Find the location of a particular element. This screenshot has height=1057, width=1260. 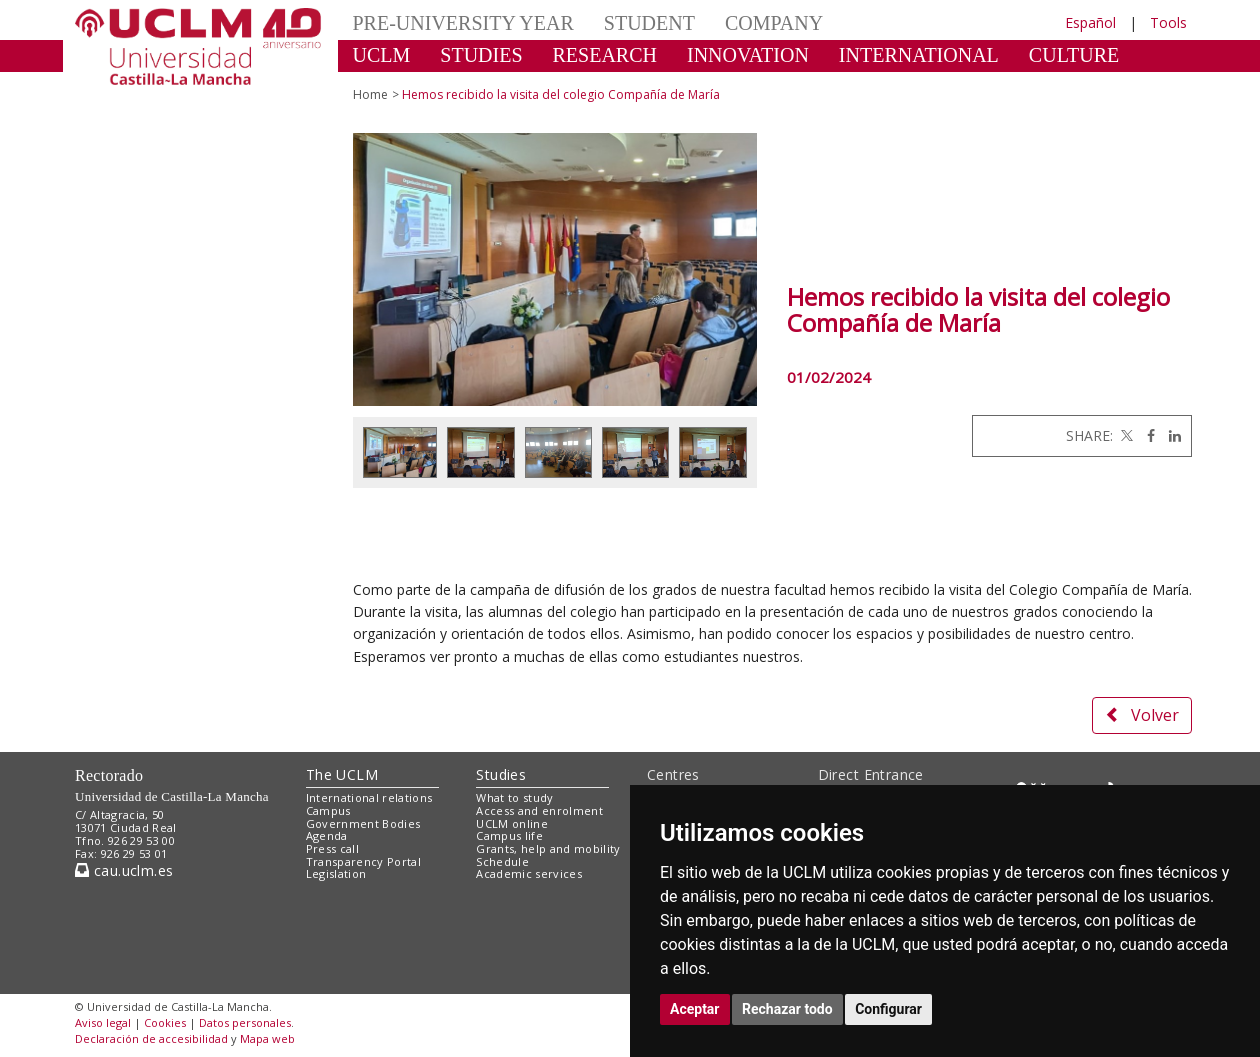

Schedule is located at coordinates (502, 861).